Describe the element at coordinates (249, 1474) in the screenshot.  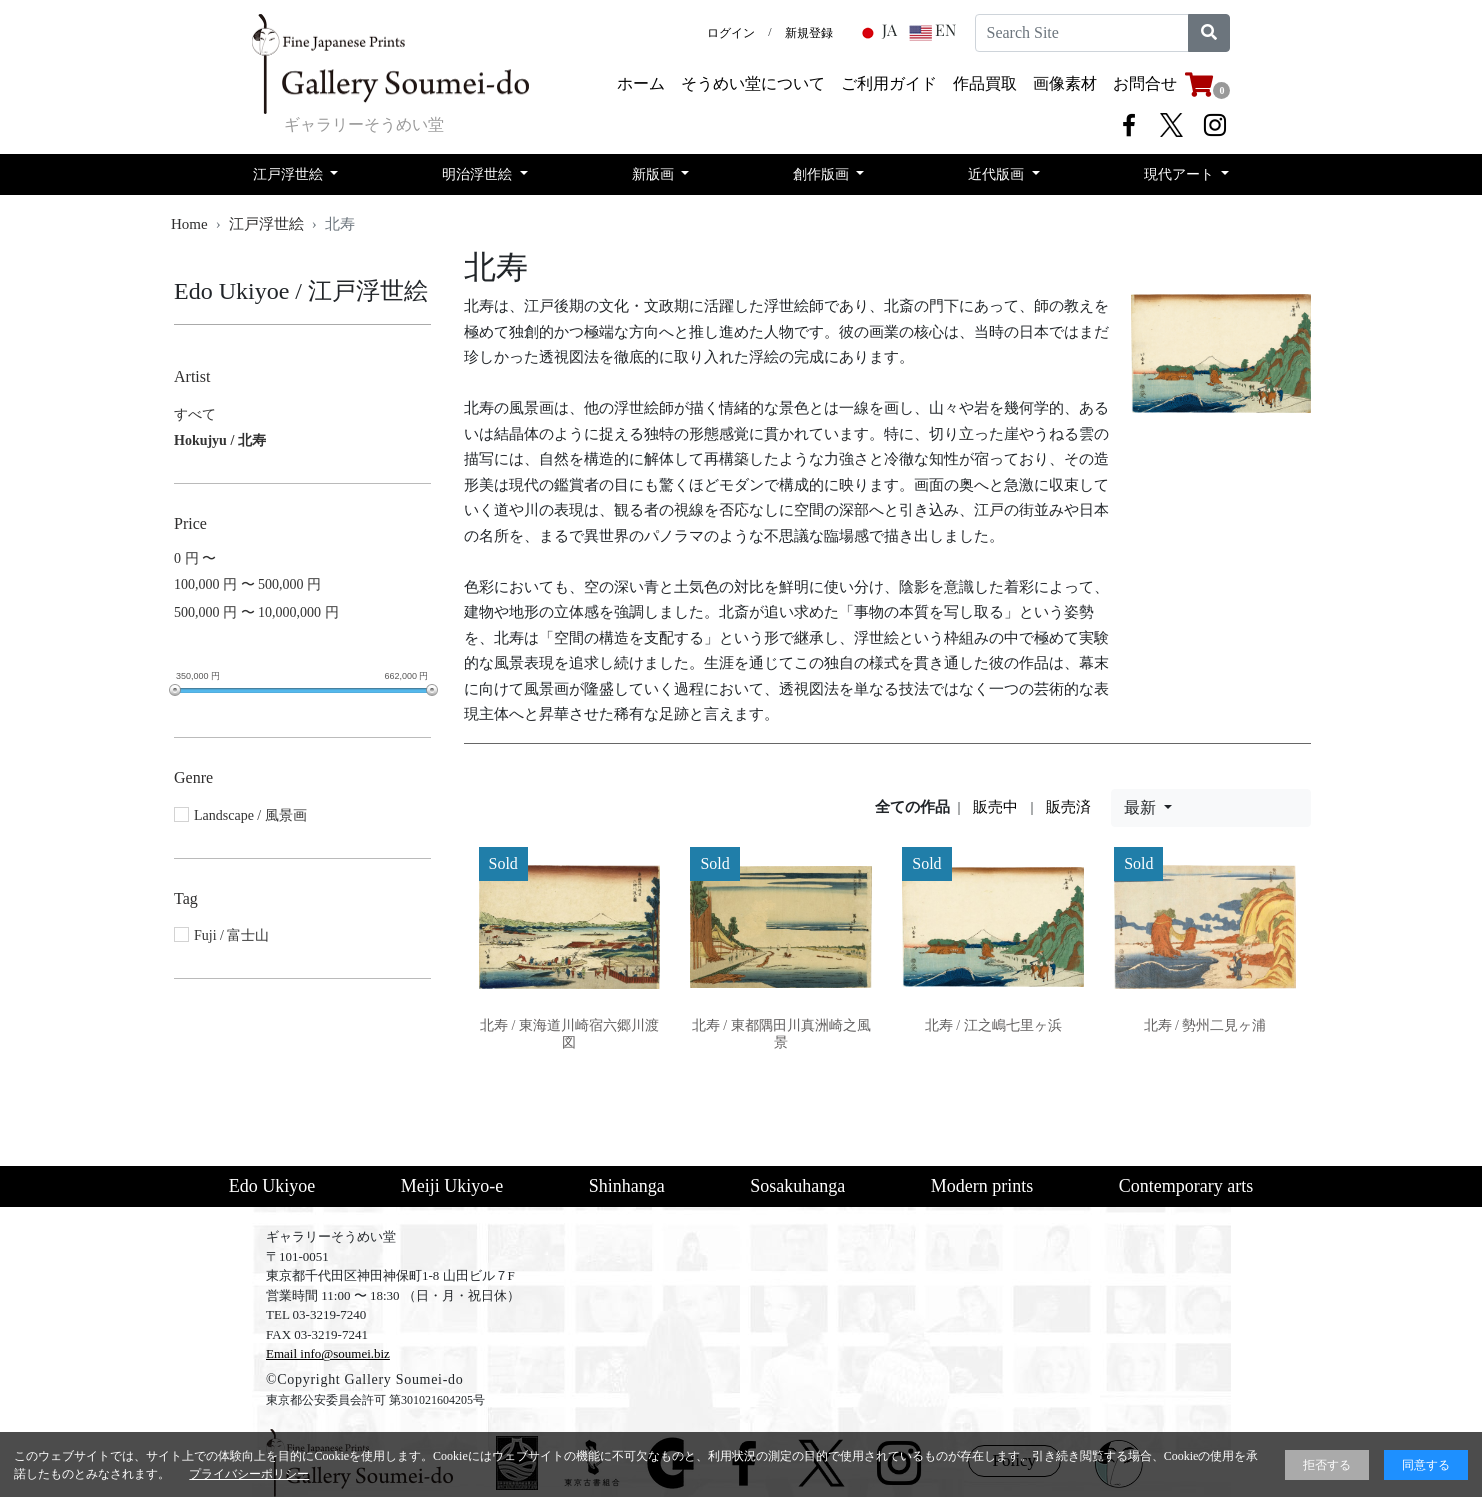
I see `プライバシーポリシー` at that location.